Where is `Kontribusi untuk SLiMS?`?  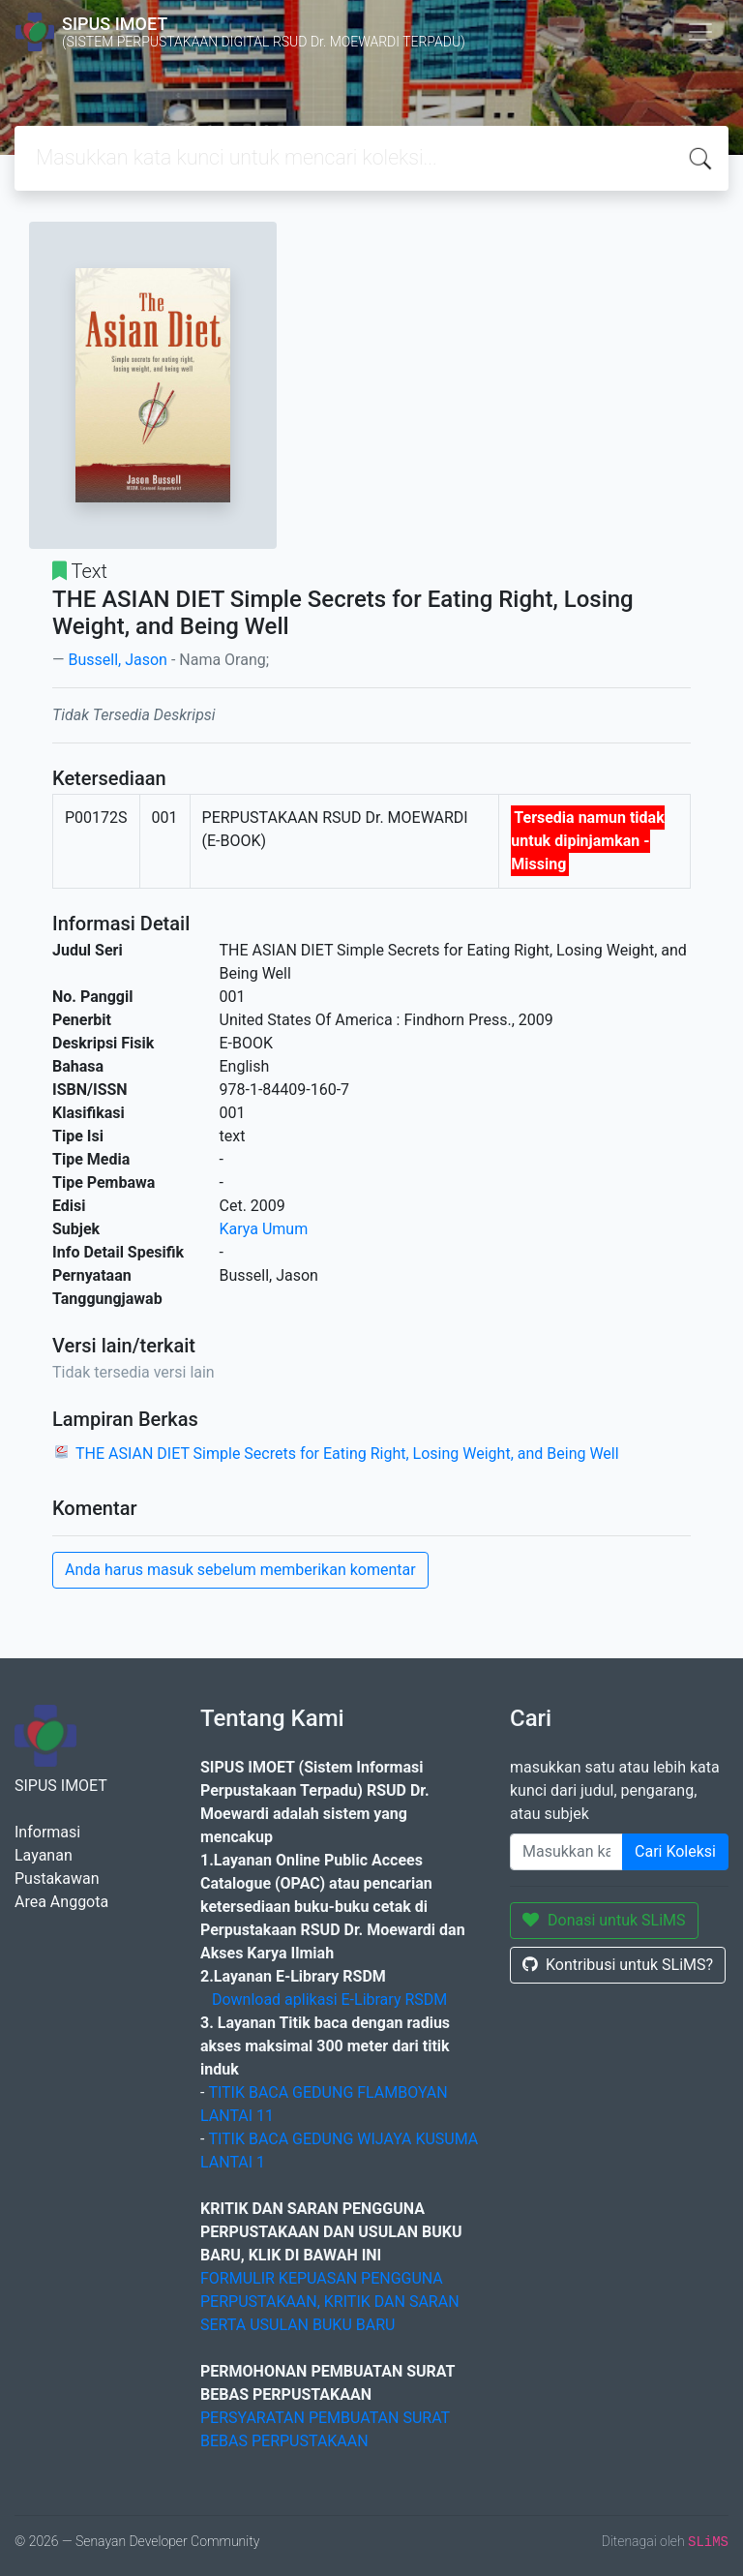 Kontribusi untuk SLiMS? is located at coordinates (617, 1964).